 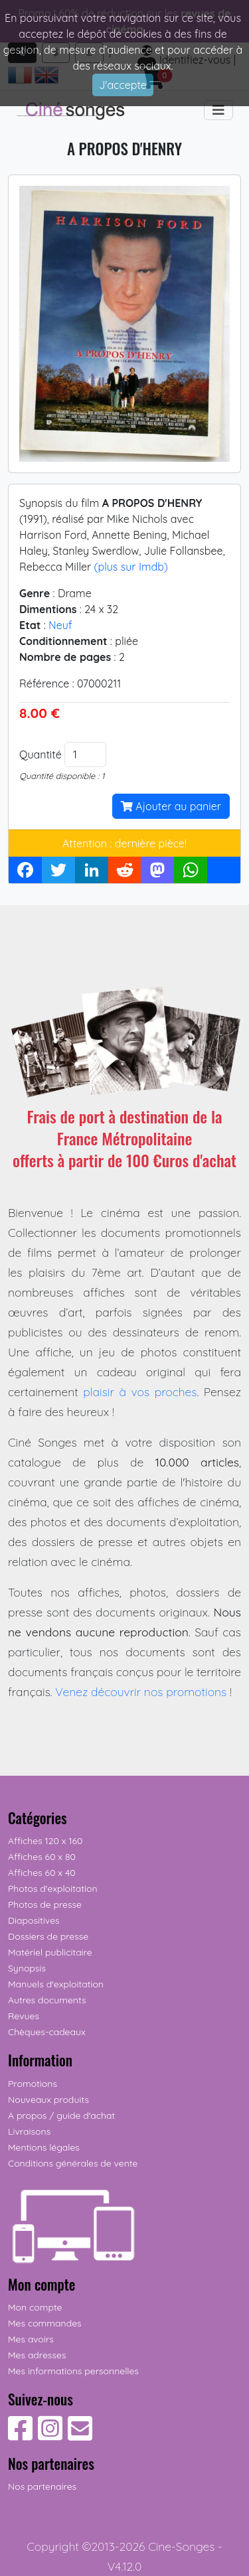 What do you see at coordinates (27, 1968) in the screenshot?
I see `Synopsis` at bounding box center [27, 1968].